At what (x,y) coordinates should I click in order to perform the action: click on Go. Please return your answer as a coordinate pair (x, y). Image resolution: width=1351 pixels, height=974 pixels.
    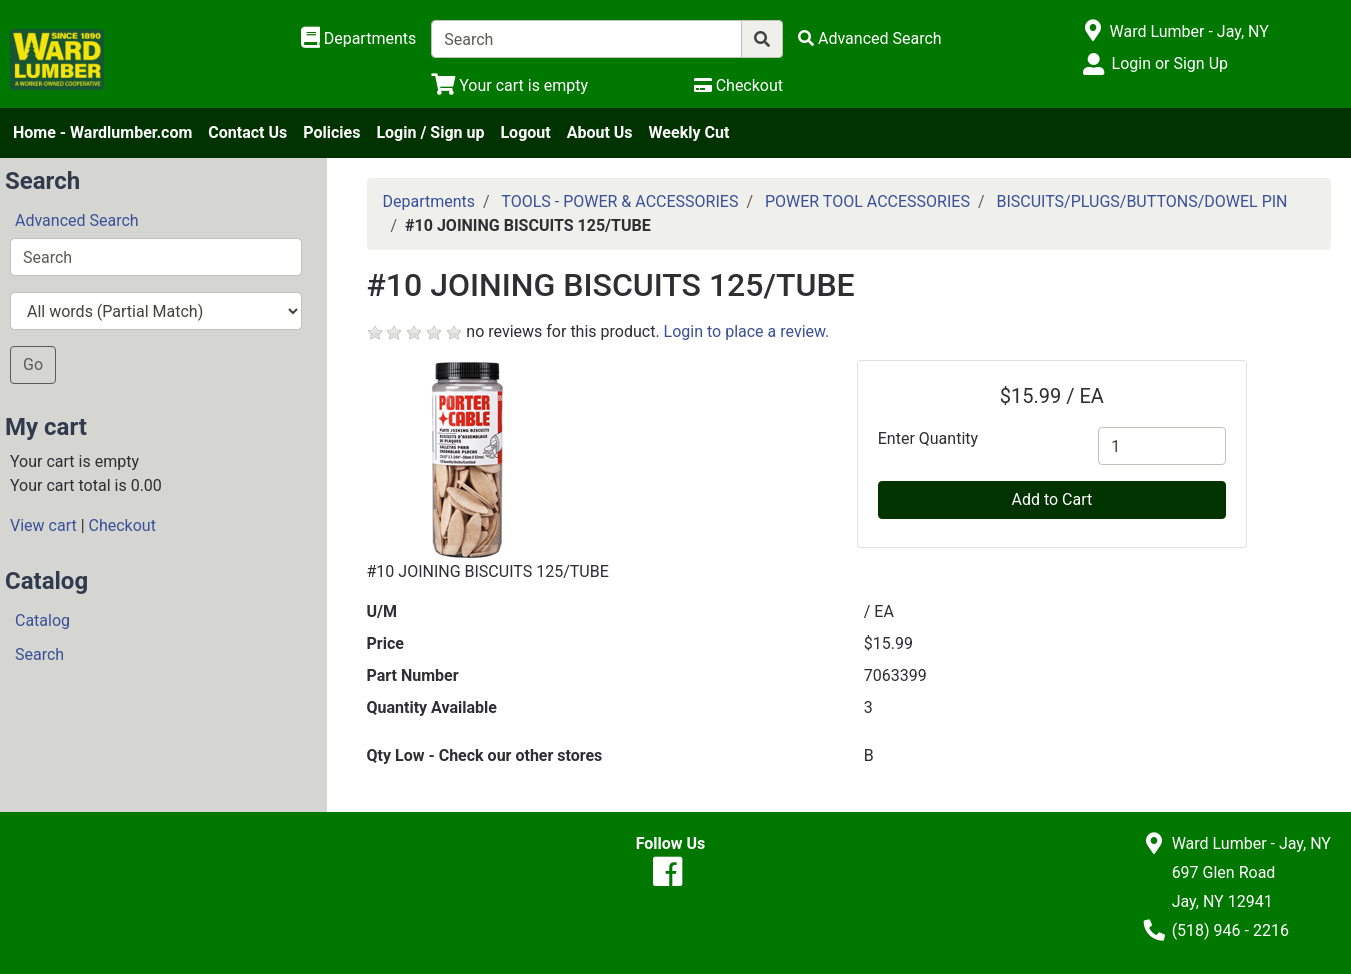
    Looking at the image, I should click on (33, 364).